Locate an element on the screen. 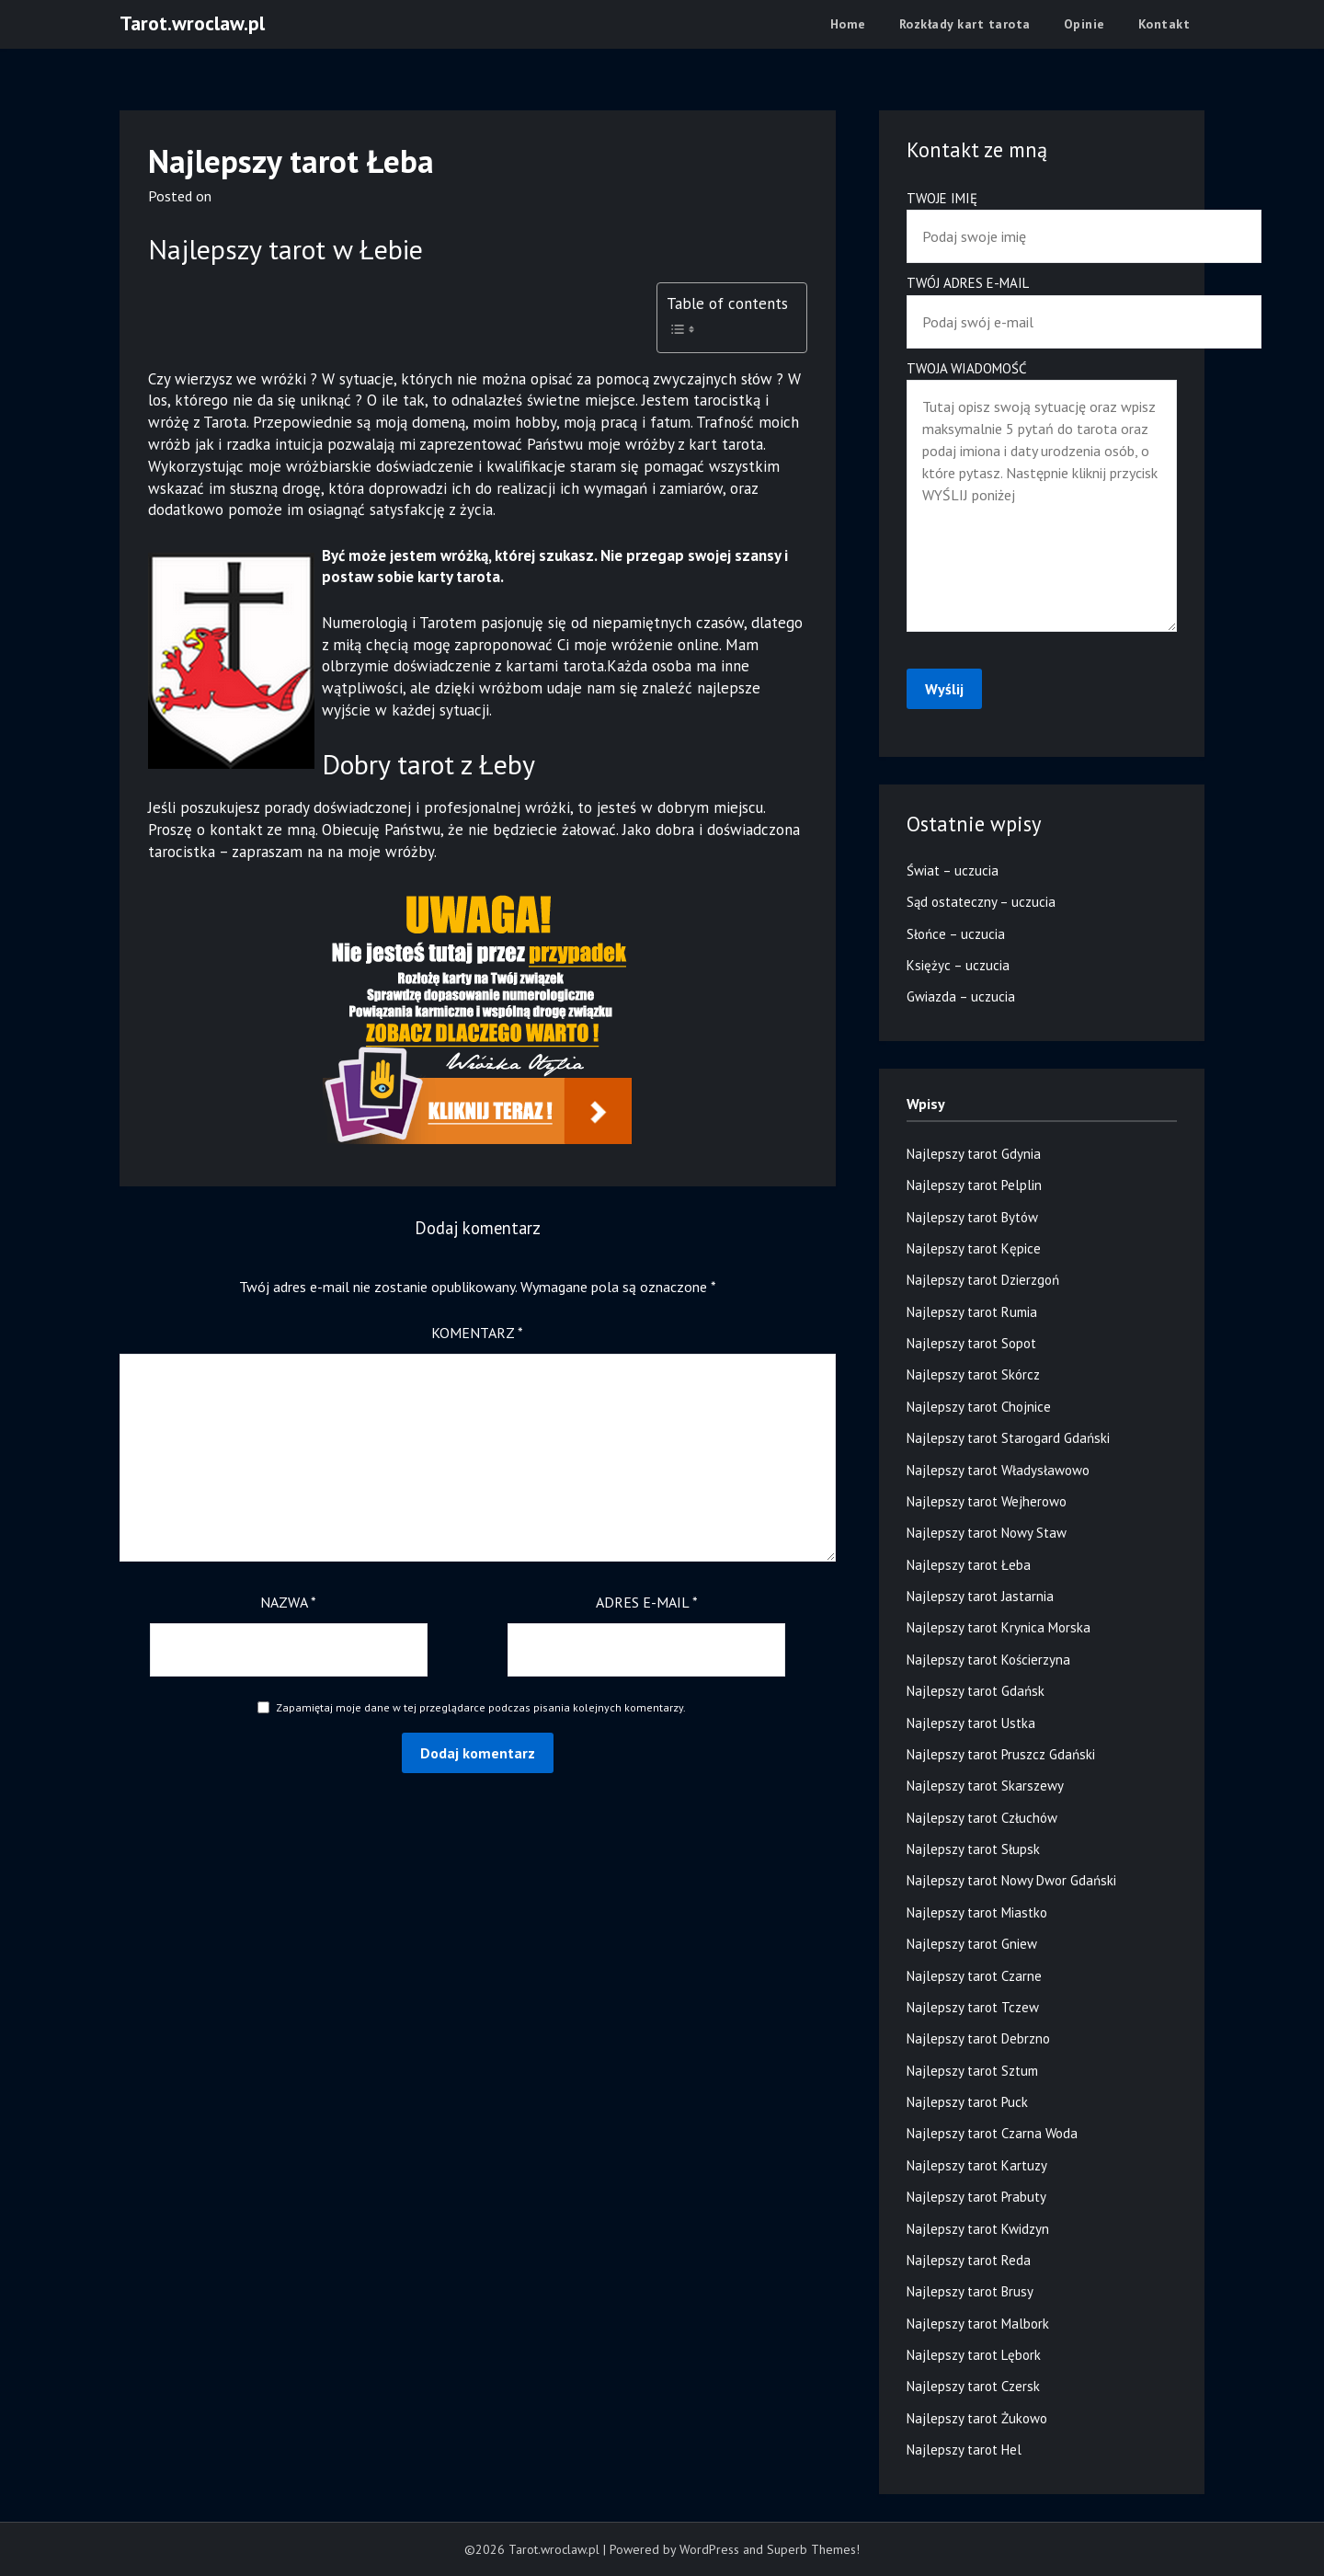 This screenshot has height=2576, width=1324. Zapamiętaj moje dane w tej przeglądarce podczas pisania kolejnych komentarzy. is located at coordinates (481, 1707).